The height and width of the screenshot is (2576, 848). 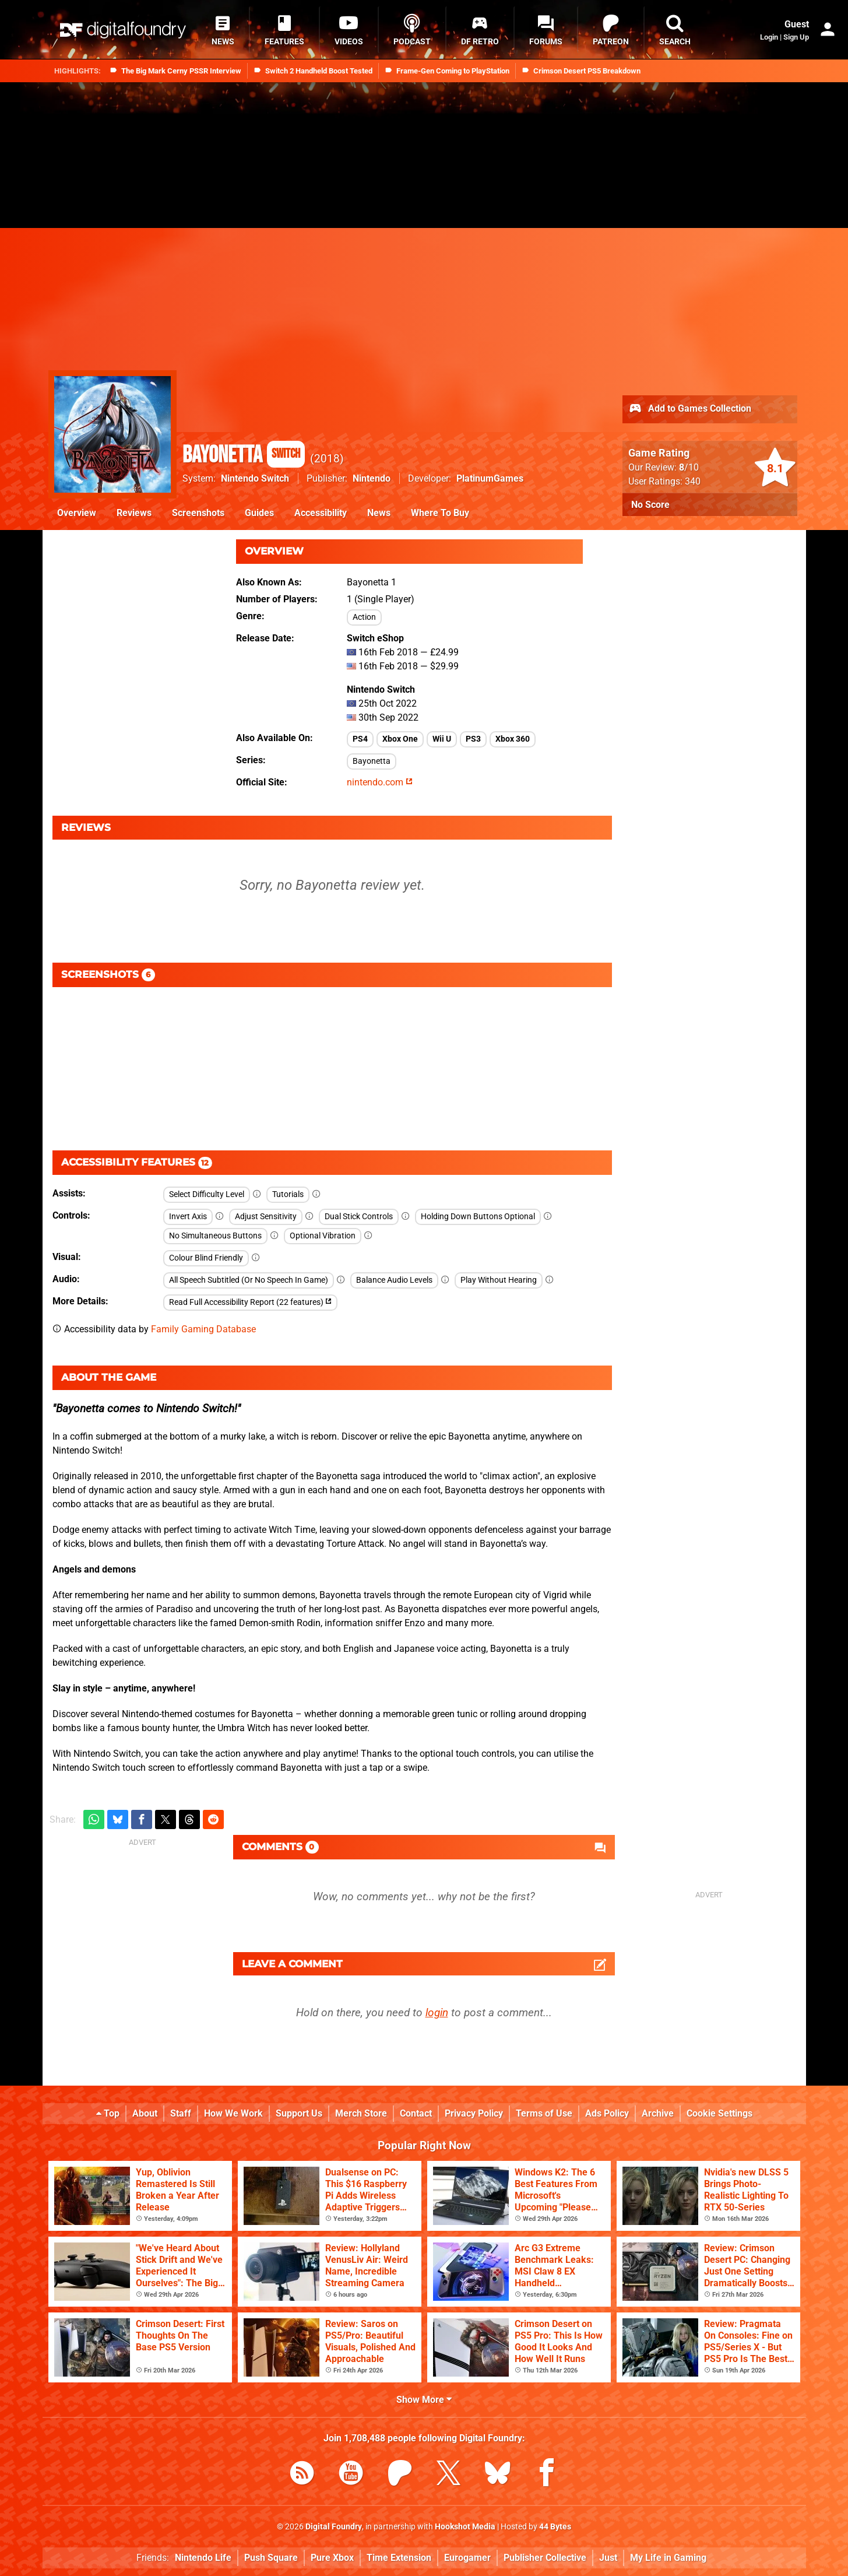 What do you see at coordinates (465, 2527) in the screenshot?
I see `Hookshot Media` at bounding box center [465, 2527].